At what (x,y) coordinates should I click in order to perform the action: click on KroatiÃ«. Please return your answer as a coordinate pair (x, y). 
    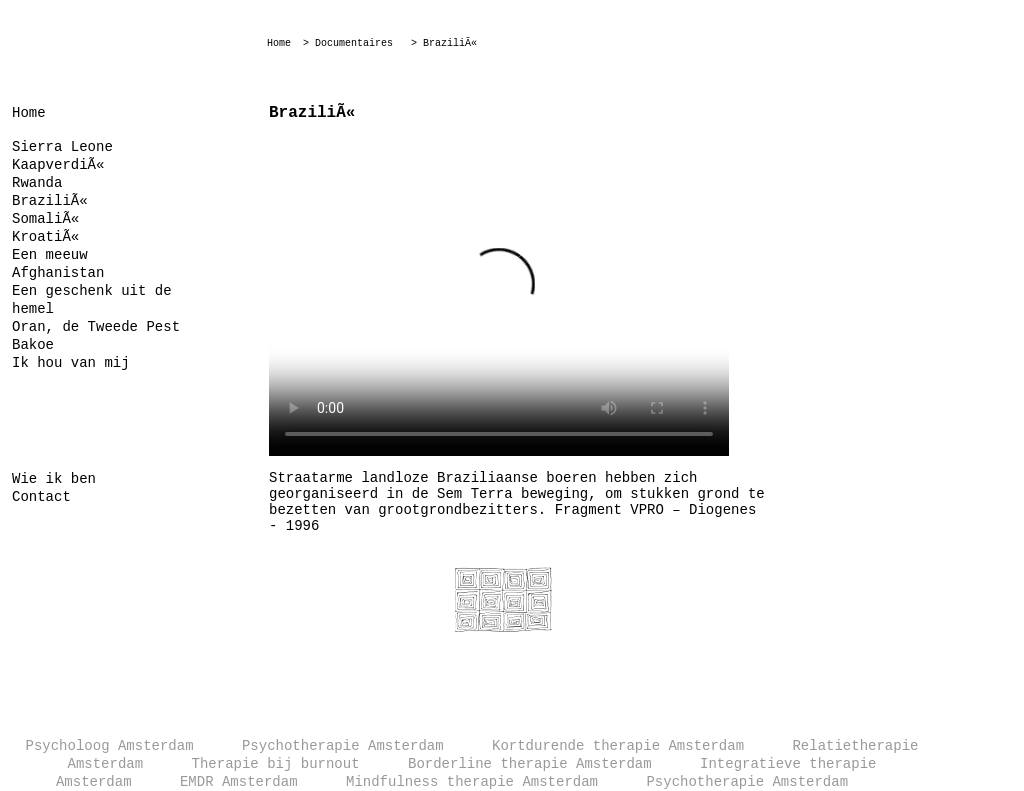
    Looking at the image, I should click on (45, 237).